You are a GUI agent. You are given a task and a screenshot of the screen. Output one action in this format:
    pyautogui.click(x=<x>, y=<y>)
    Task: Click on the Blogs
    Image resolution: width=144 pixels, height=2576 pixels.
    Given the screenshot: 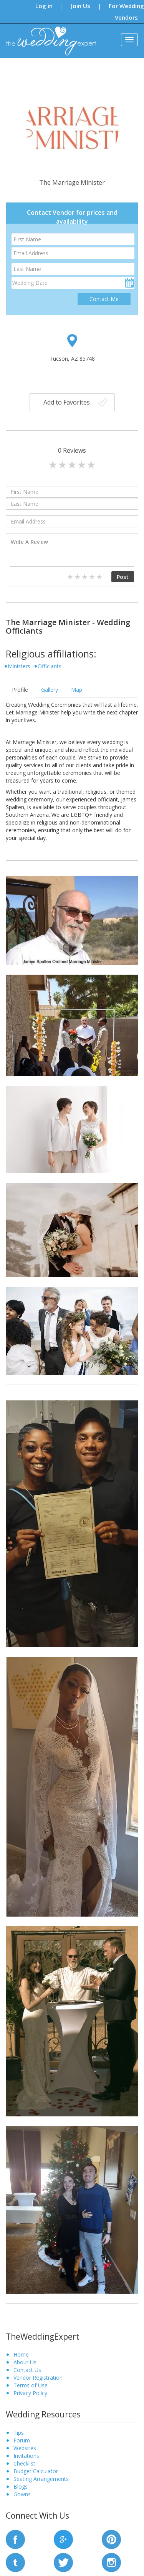 What is the action you would take?
    pyautogui.click(x=20, y=2486)
    